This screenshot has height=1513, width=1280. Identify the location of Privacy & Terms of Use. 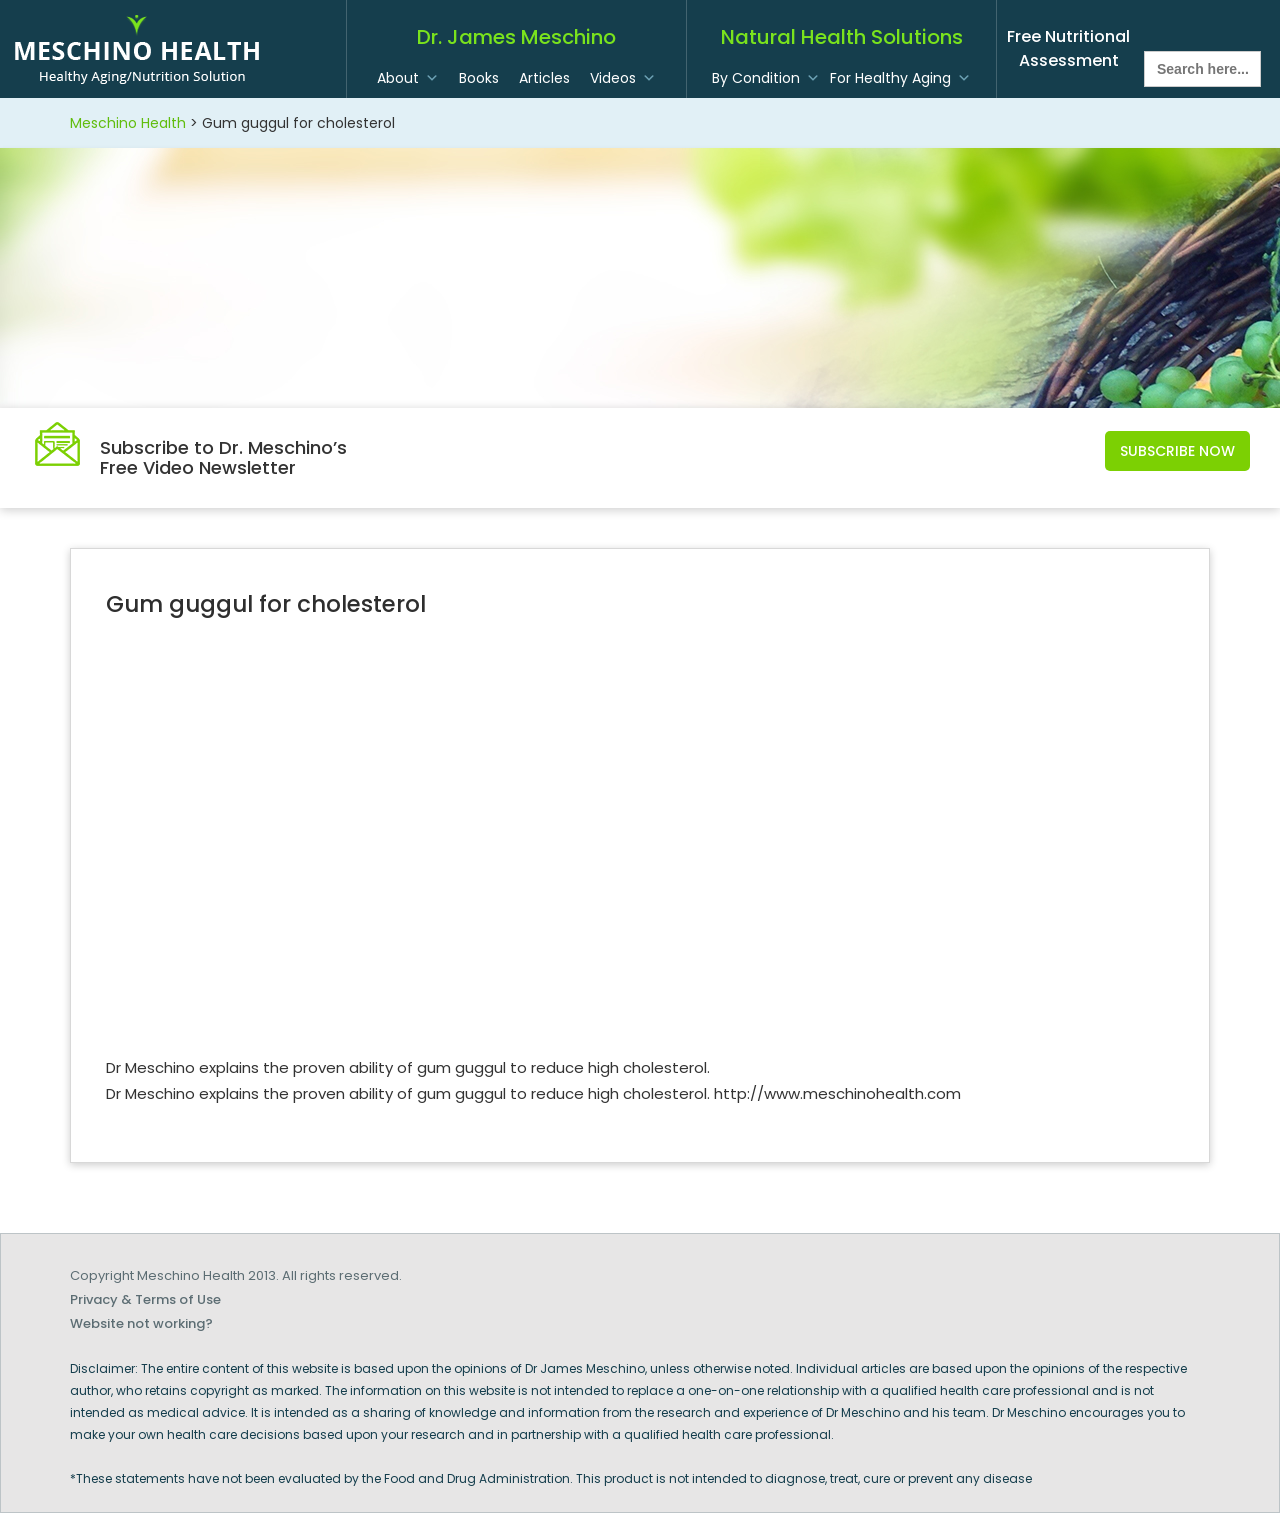
(145, 1299).